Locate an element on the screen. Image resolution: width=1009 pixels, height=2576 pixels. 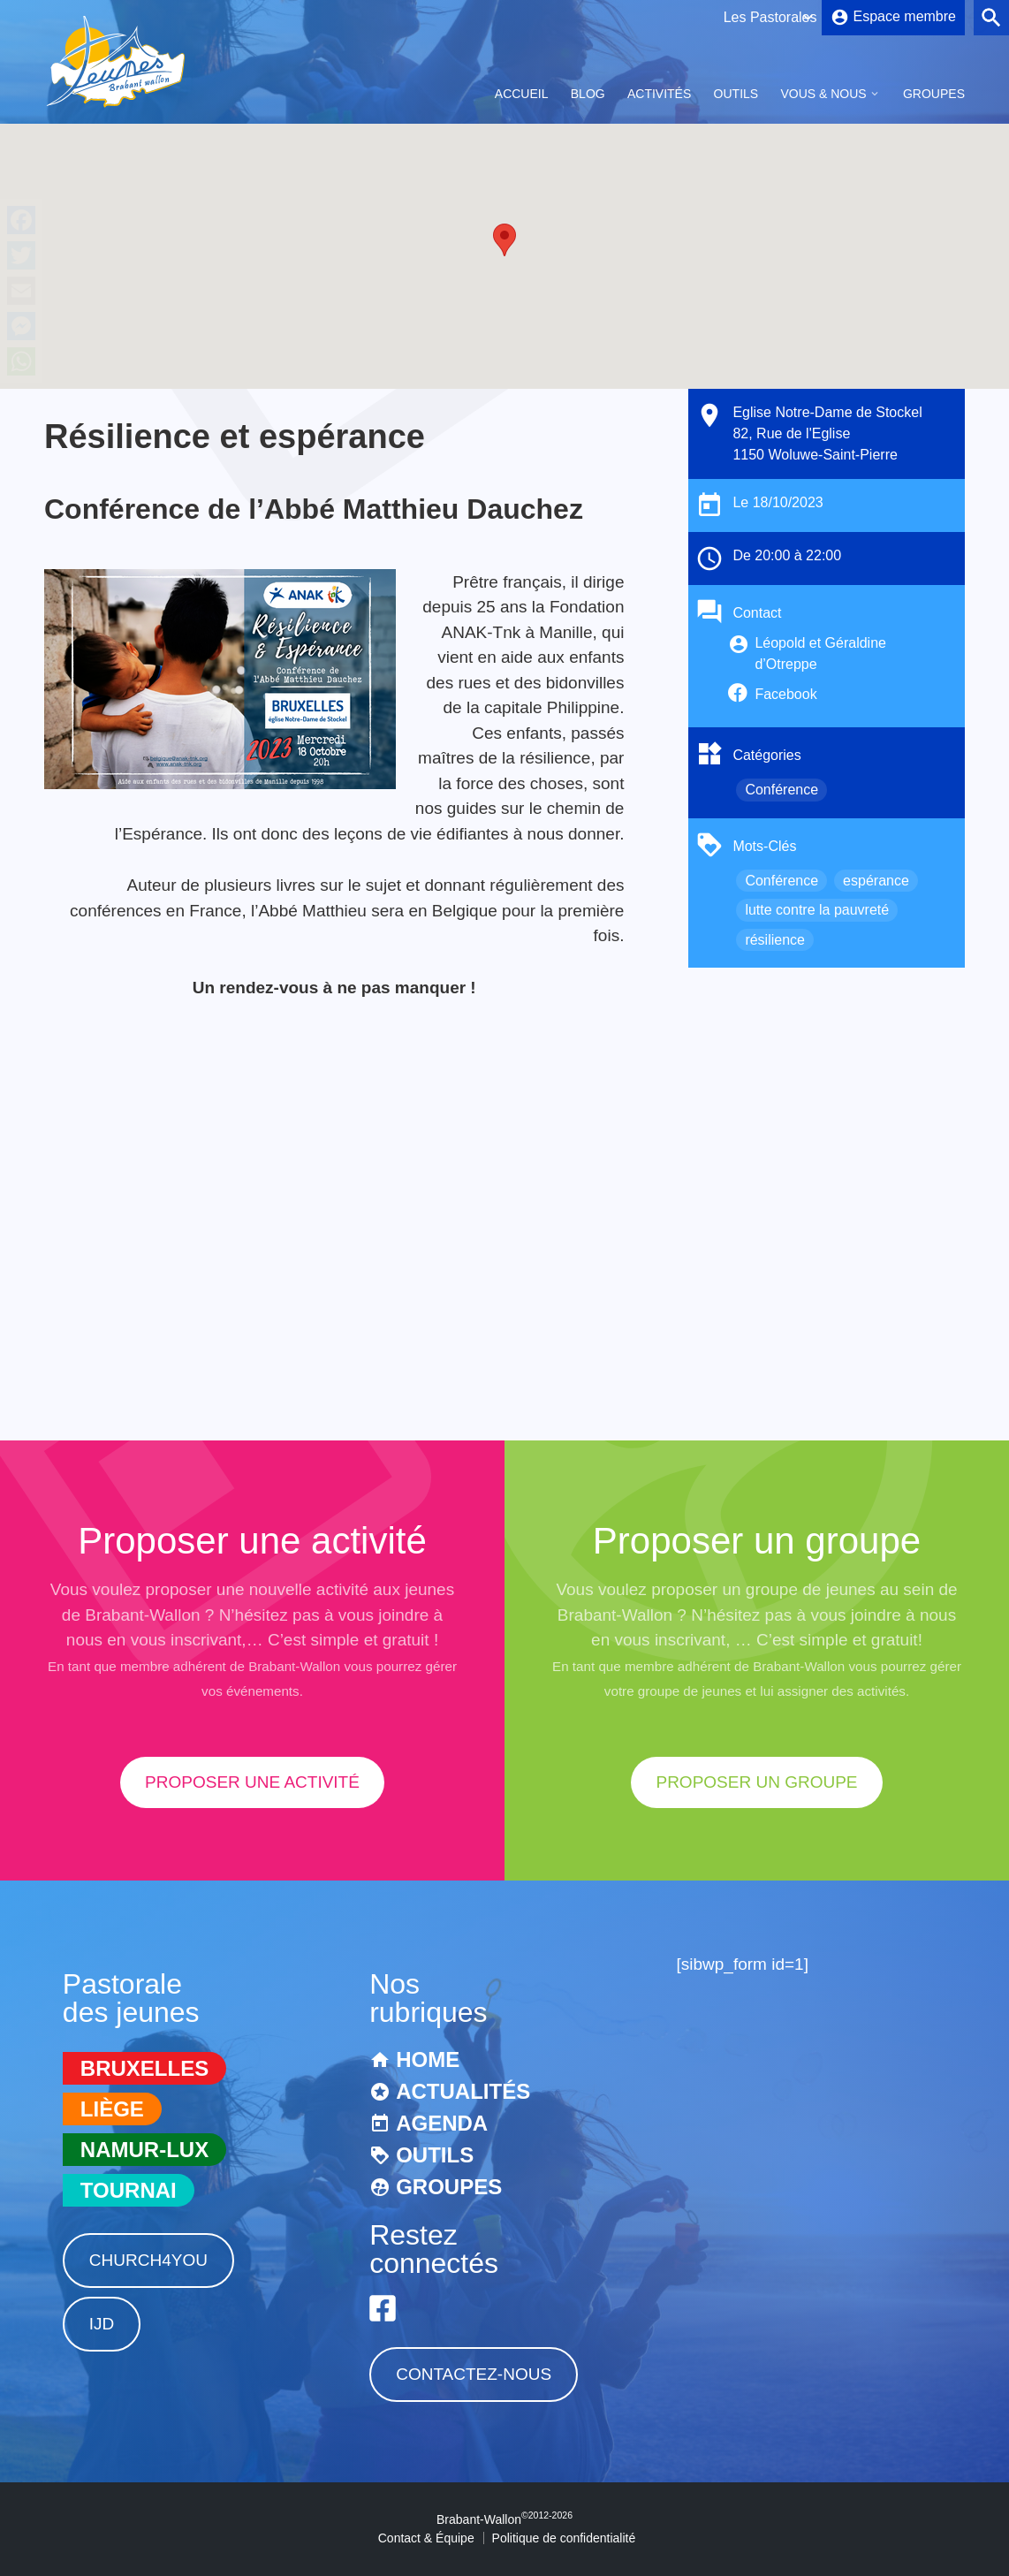
lutte contre la pauvreté is located at coordinates (817, 909).